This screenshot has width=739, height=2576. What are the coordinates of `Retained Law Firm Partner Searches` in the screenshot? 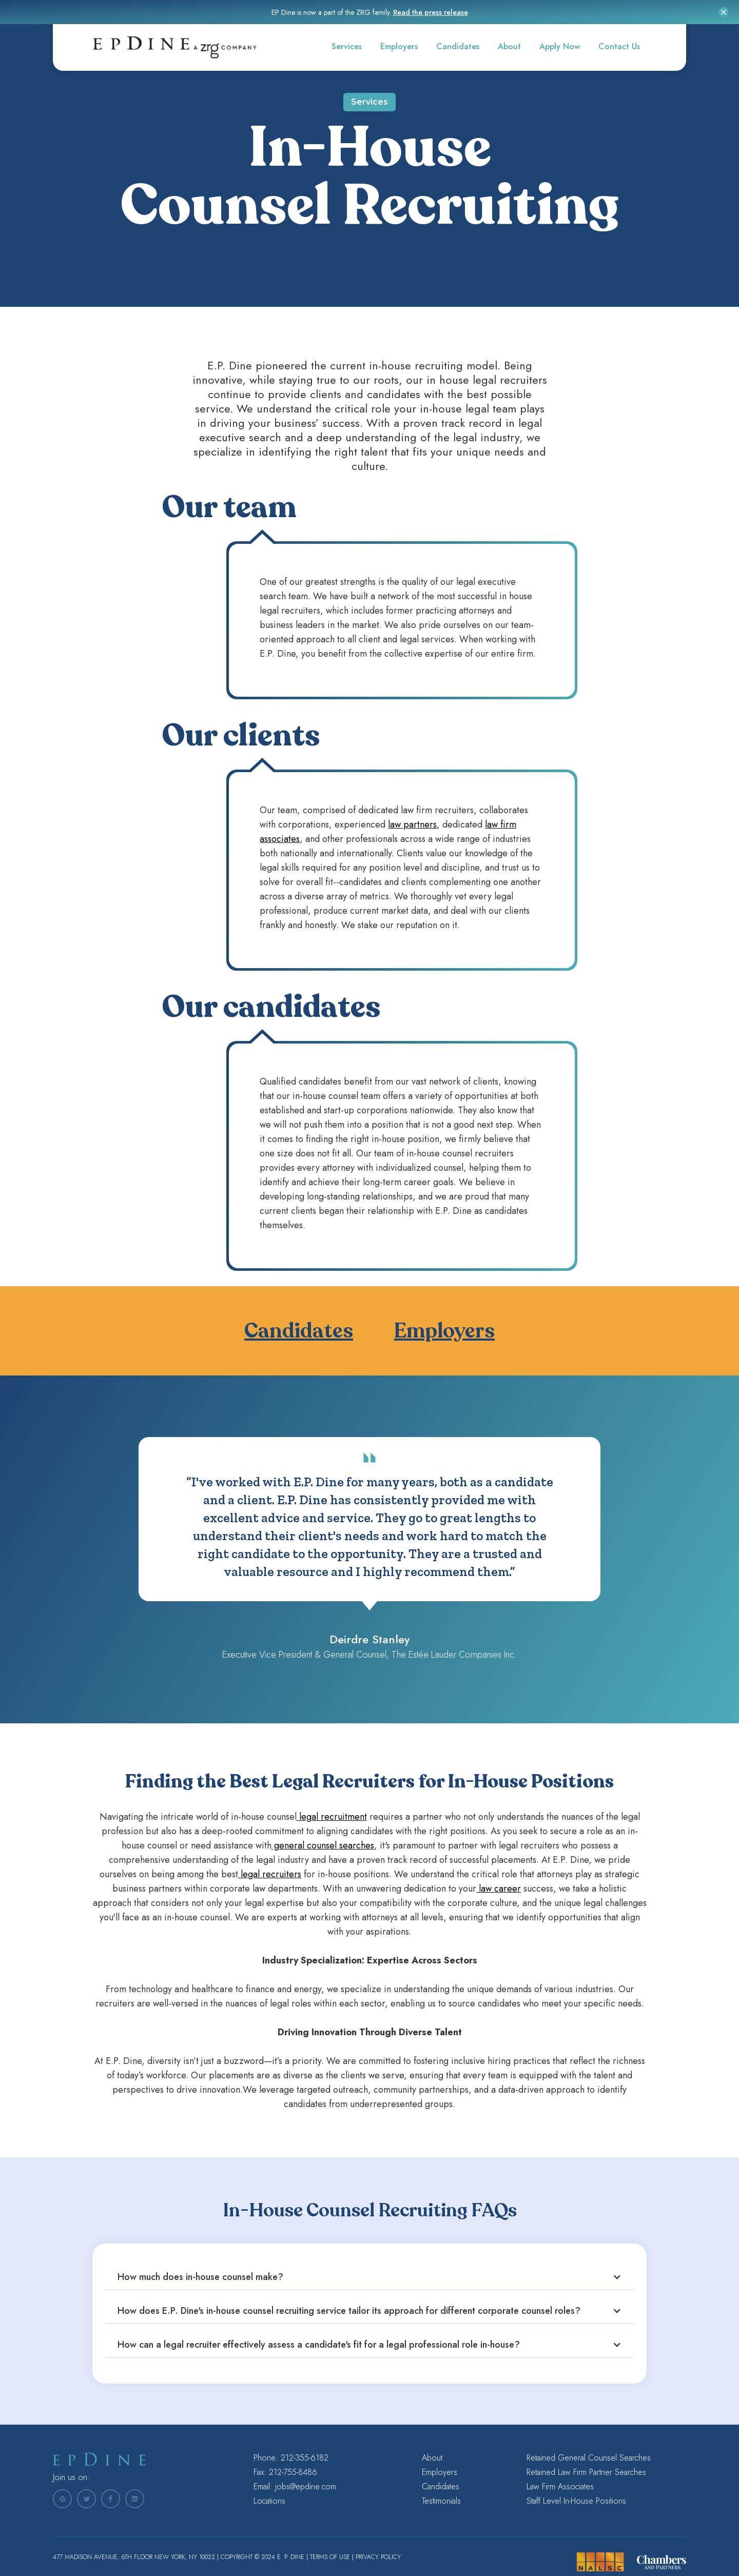 It's located at (586, 2472).